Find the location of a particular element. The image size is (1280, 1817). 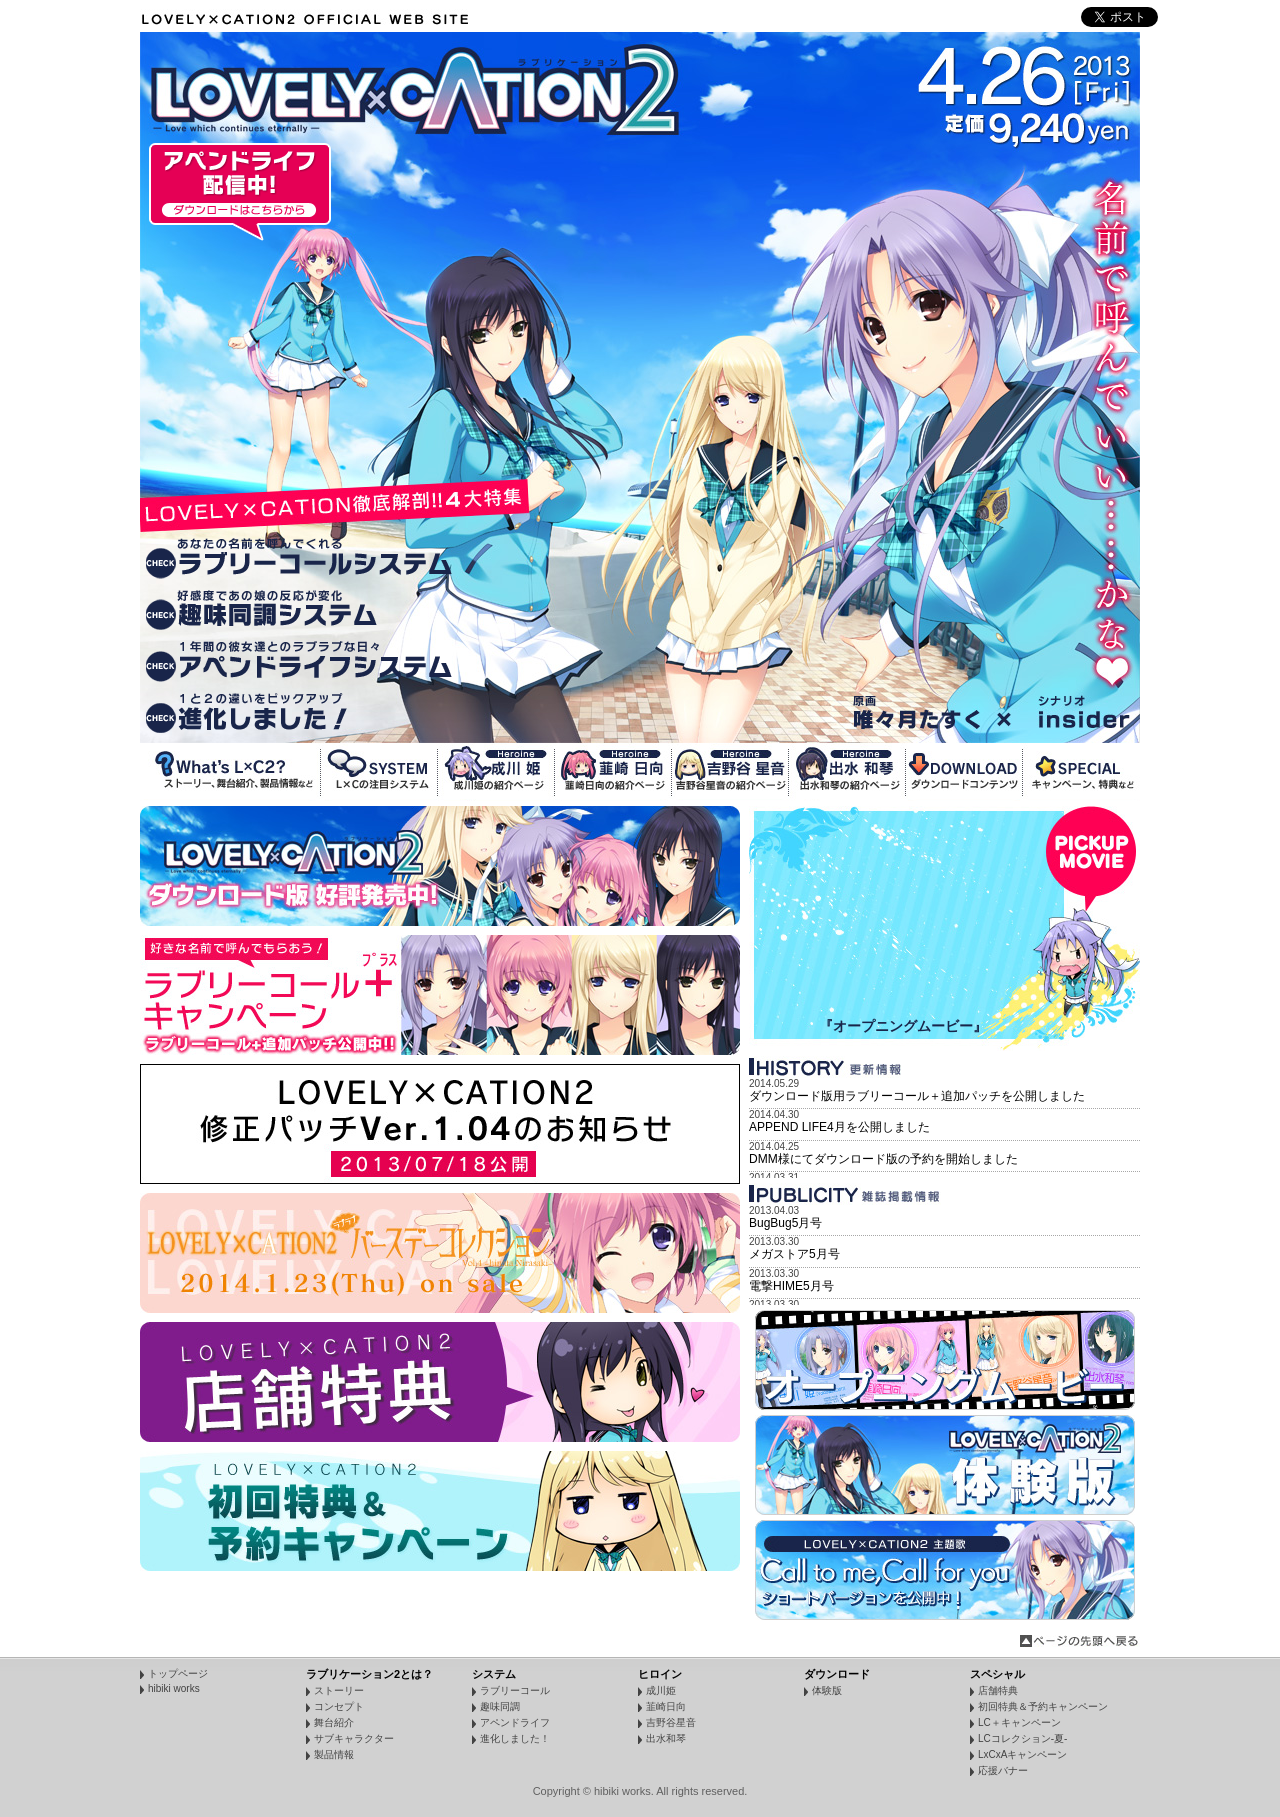

ページの先頭へ戻る is located at coordinates (1080, 1641).